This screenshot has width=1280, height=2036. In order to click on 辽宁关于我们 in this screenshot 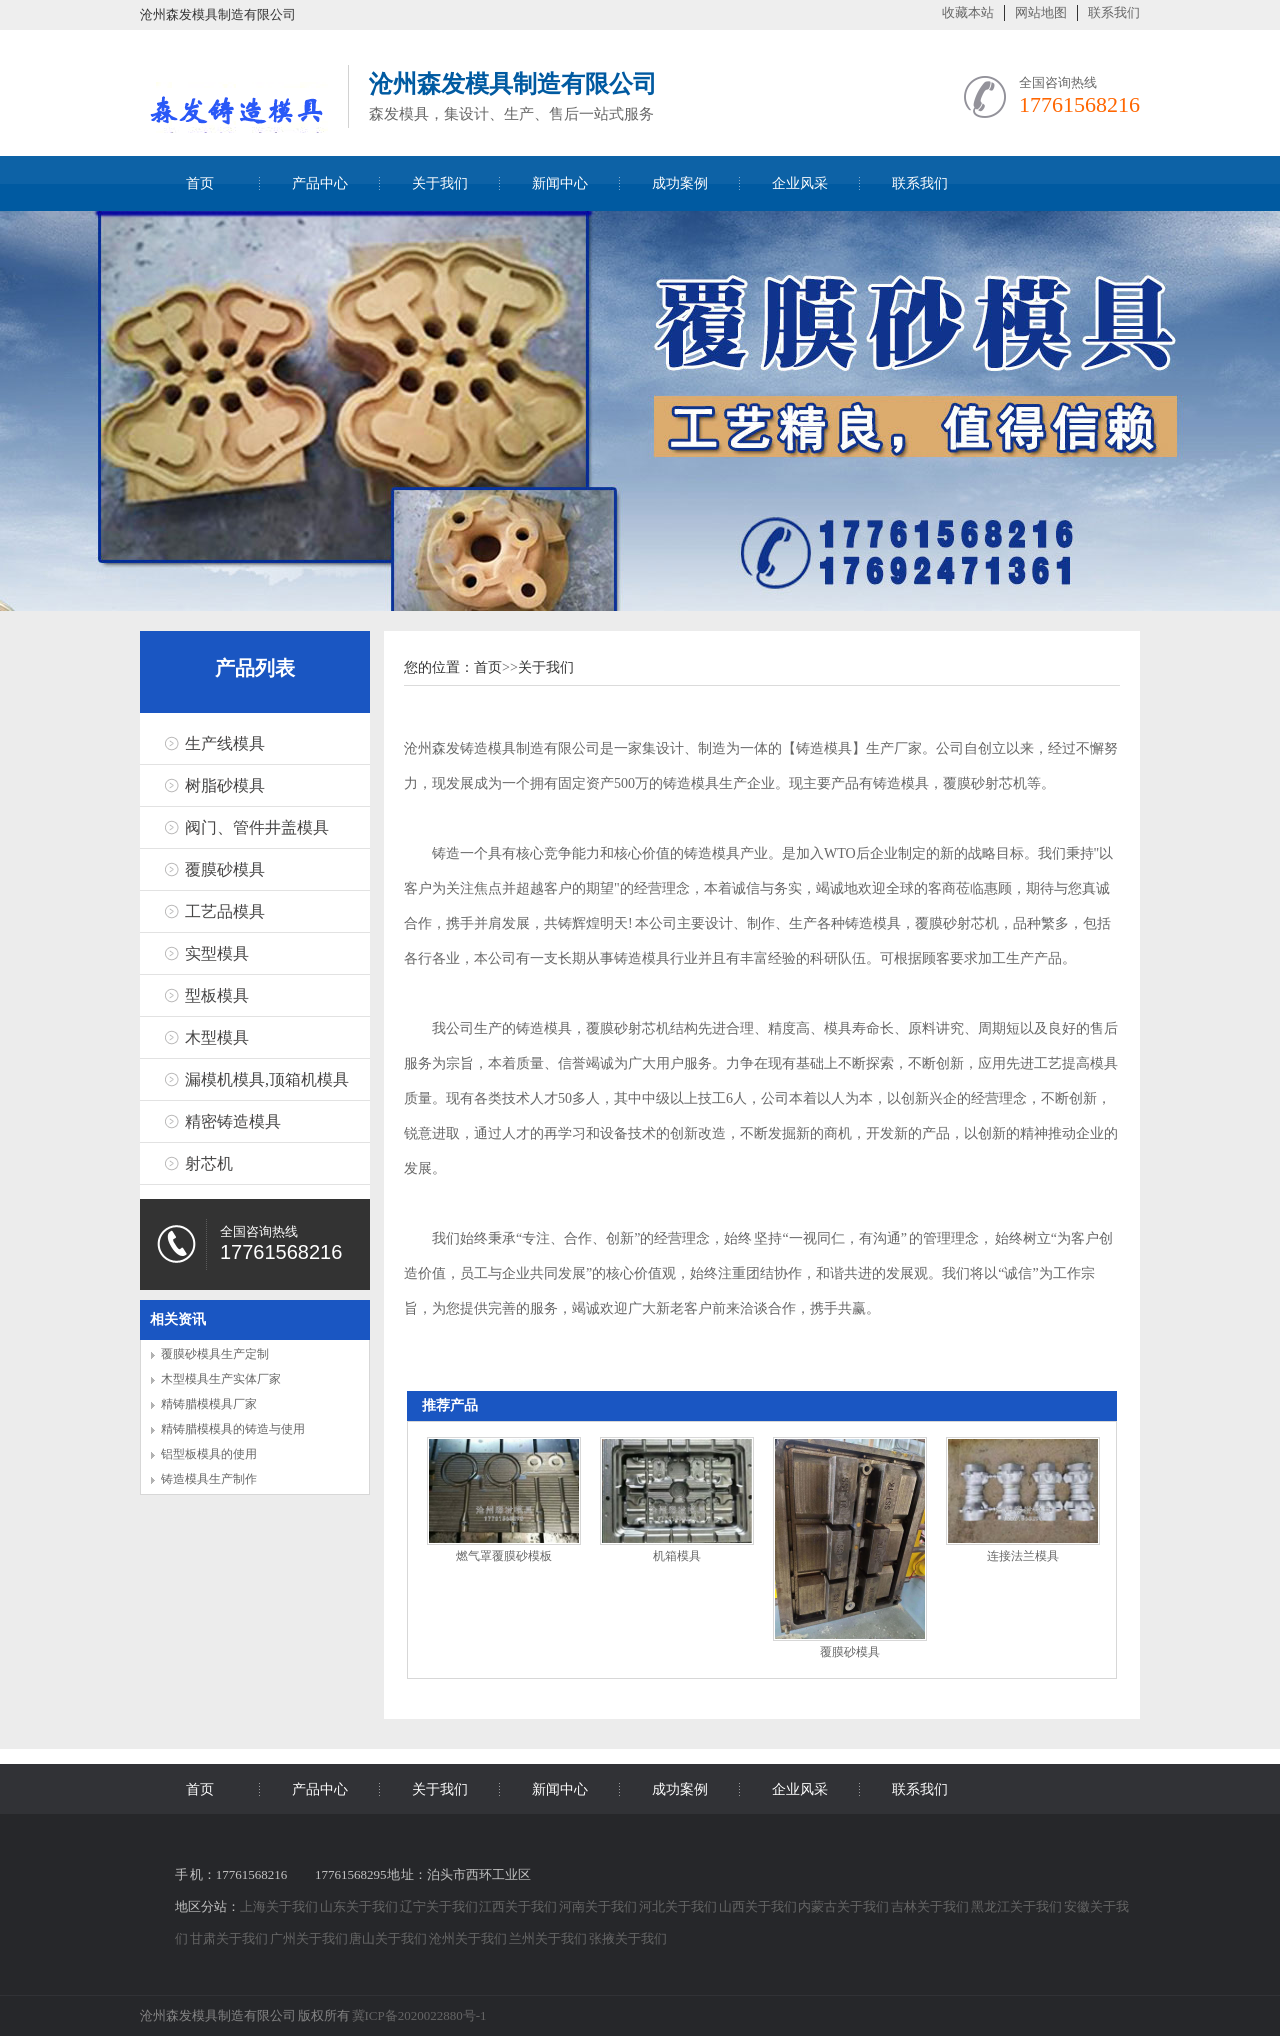, I will do `click(440, 1906)`.